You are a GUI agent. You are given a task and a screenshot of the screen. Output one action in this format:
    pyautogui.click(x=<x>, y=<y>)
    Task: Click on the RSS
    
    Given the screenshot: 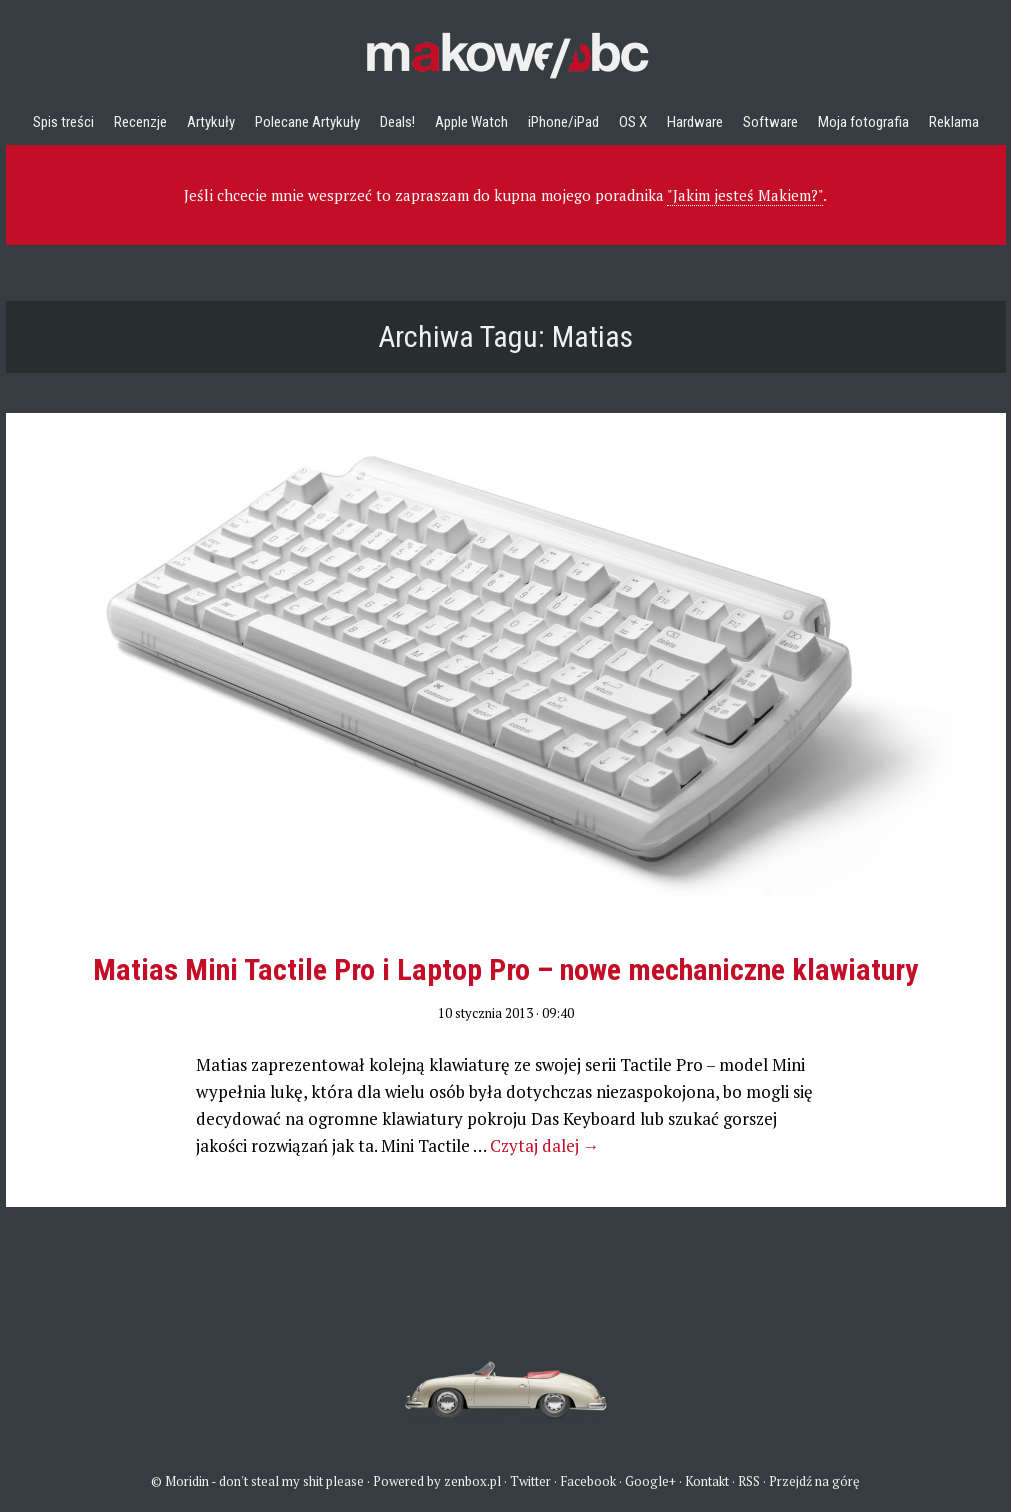 What is the action you would take?
    pyautogui.click(x=749, y=1481)
    